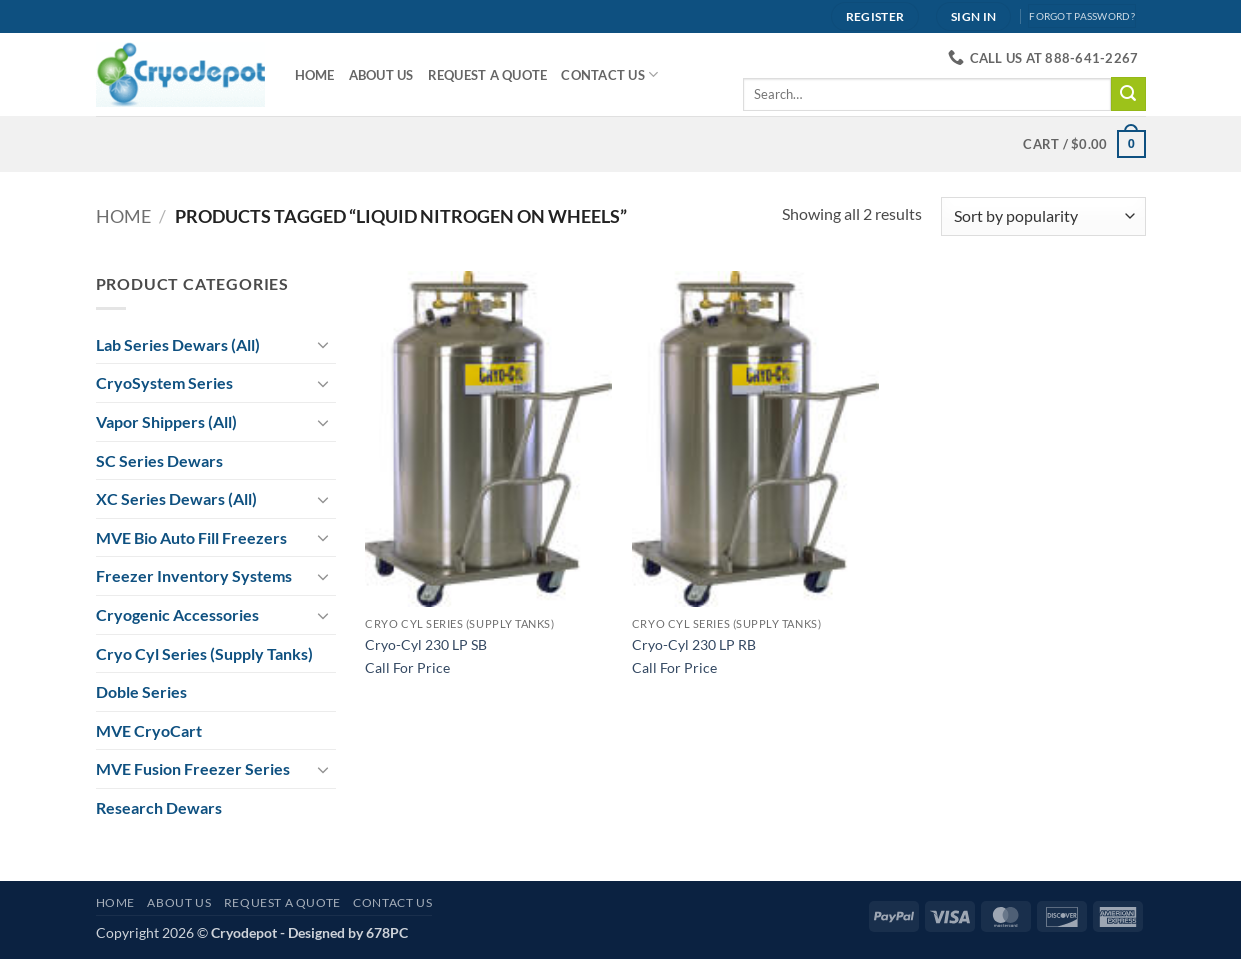 The width and height of the screenshot is (1241, 959). What do you see at coordinates (204, 653) in the screenshot?
I see `Cryo Cyl Series (Supply Tanks)` at bounding box center [204, 653].